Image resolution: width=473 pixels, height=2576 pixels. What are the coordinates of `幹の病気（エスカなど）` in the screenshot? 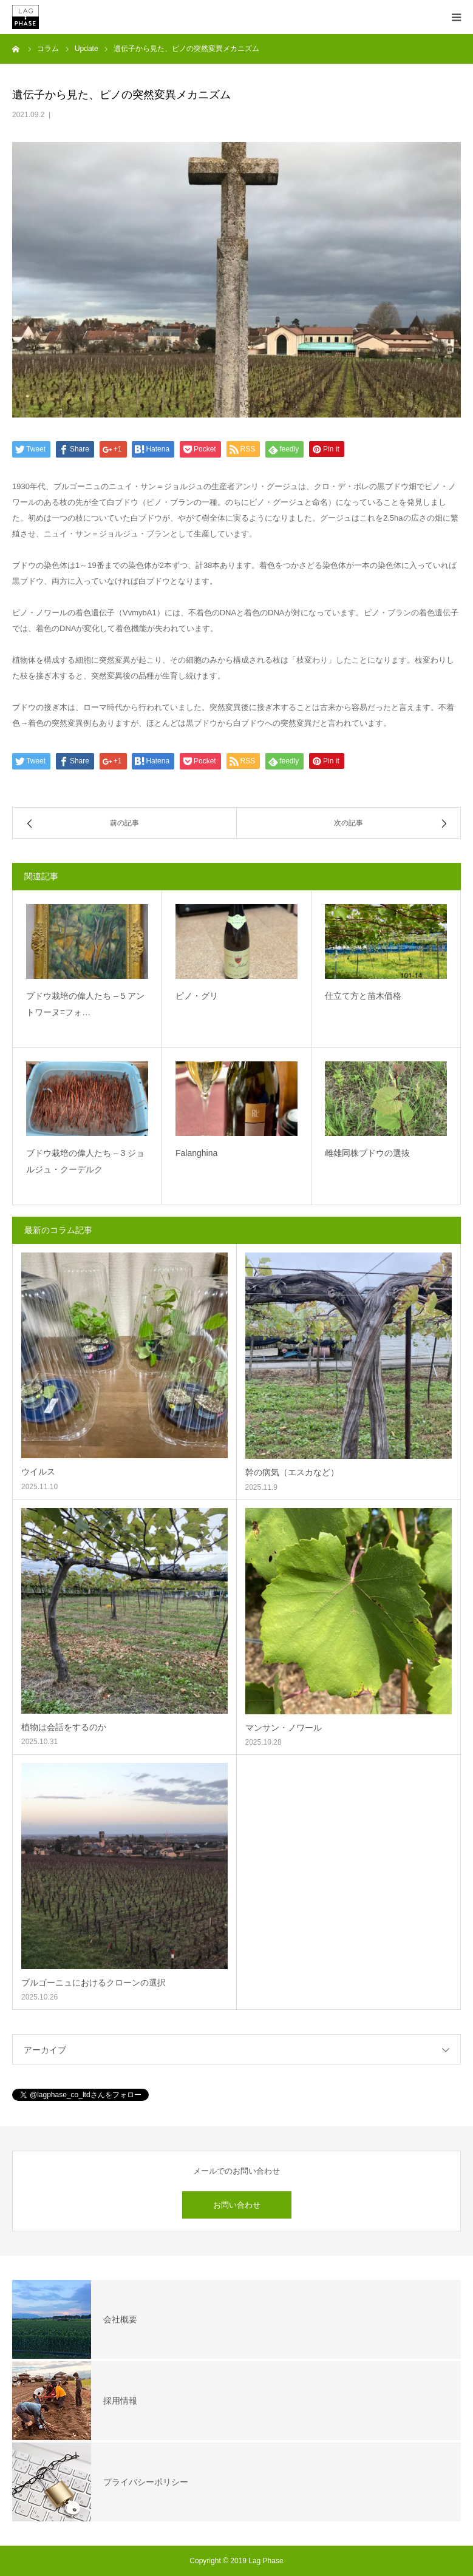 It's located at (292, 1472).